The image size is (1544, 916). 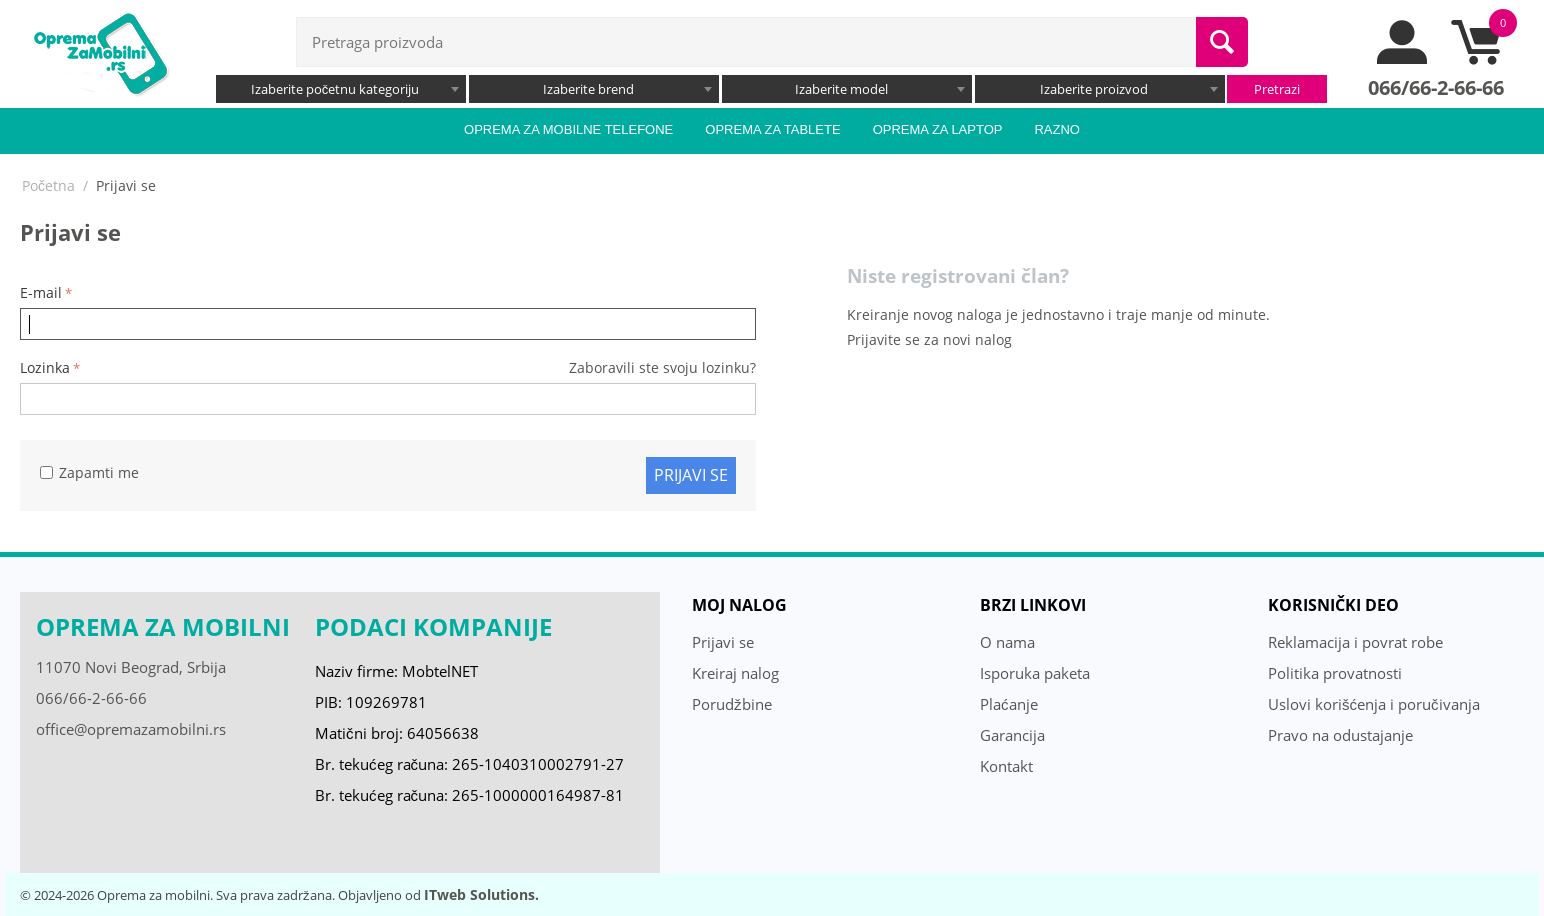 I want to click on [combobox], so click(x=341, y=89).